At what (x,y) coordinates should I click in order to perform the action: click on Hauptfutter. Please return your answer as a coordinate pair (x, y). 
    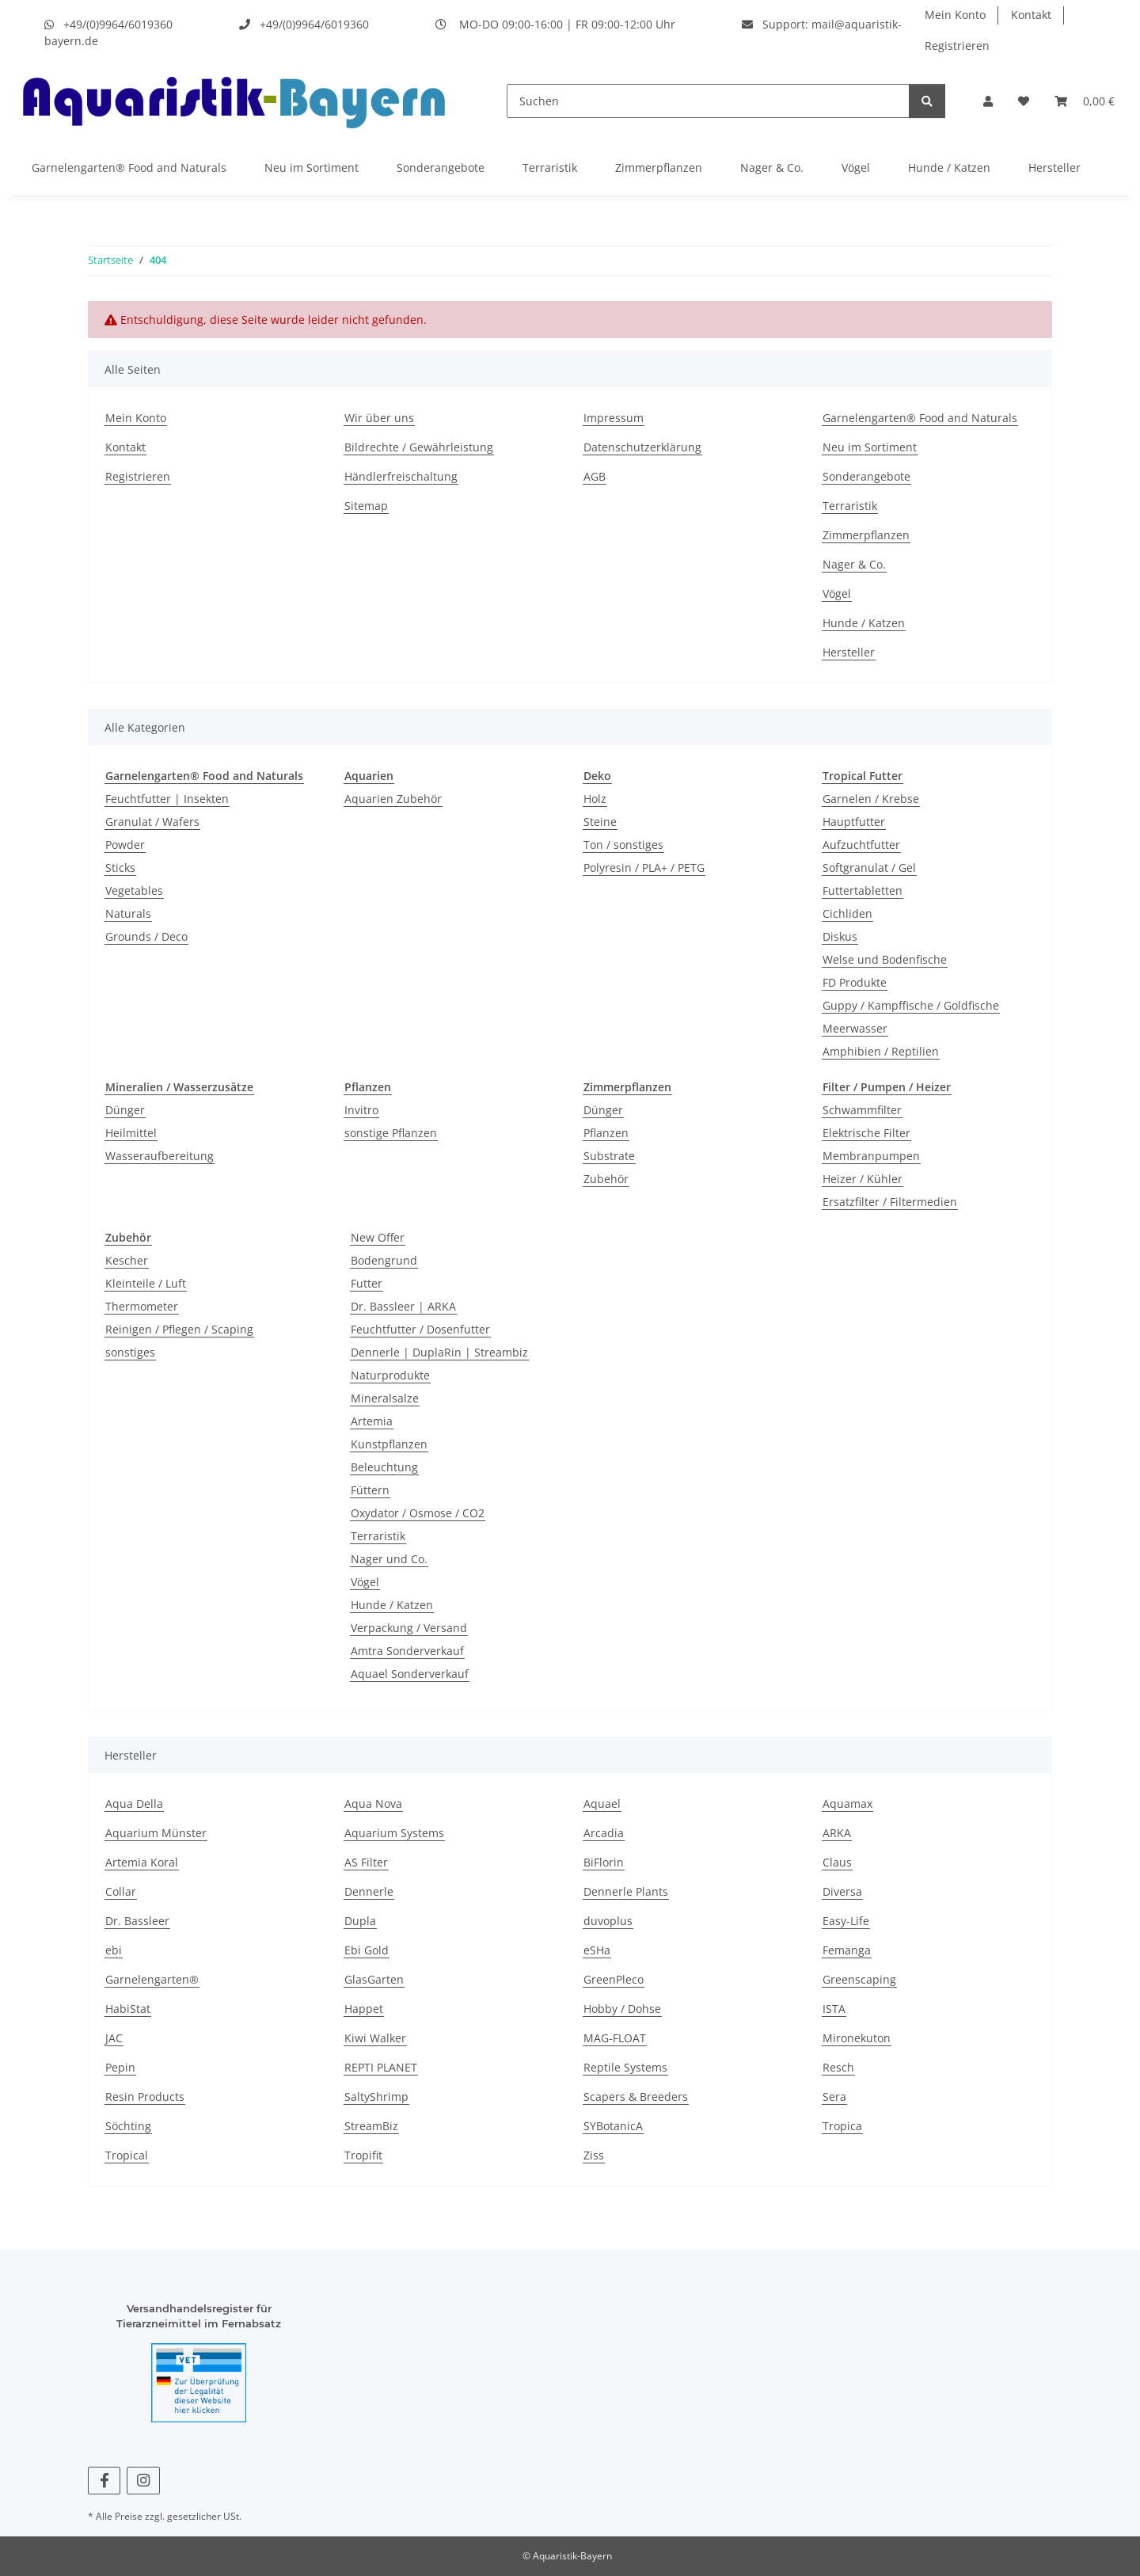
    Looking at the image, I should click on (854, 821).